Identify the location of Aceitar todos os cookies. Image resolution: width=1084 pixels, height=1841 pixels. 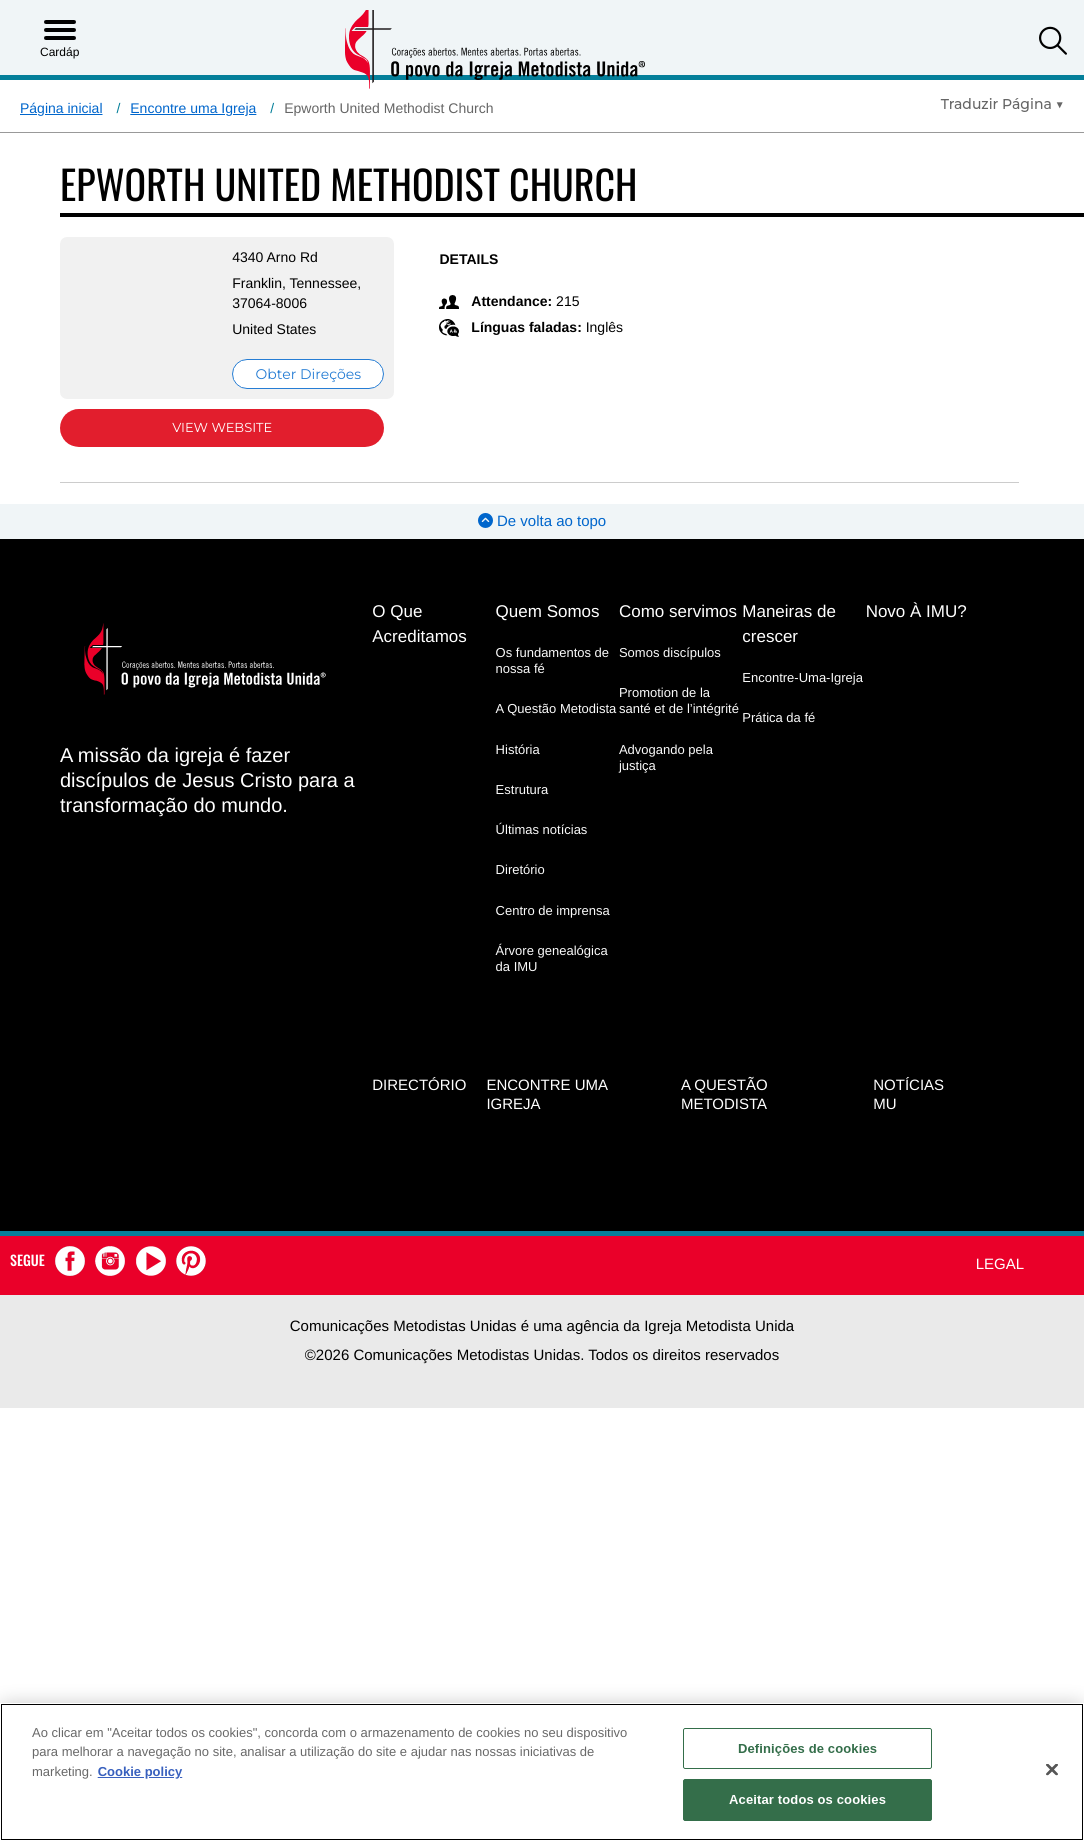
(807, 1799).